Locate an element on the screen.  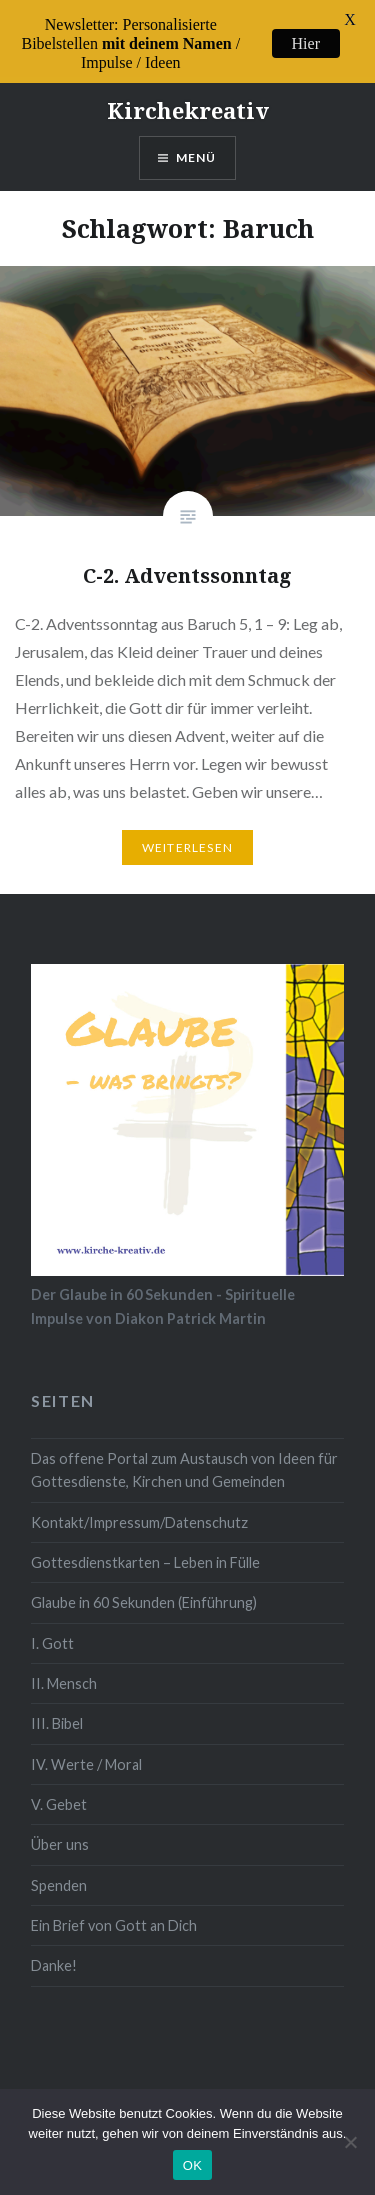
Kontakt/Impressum/Datenschutz is located at coordinates (139, 1505).